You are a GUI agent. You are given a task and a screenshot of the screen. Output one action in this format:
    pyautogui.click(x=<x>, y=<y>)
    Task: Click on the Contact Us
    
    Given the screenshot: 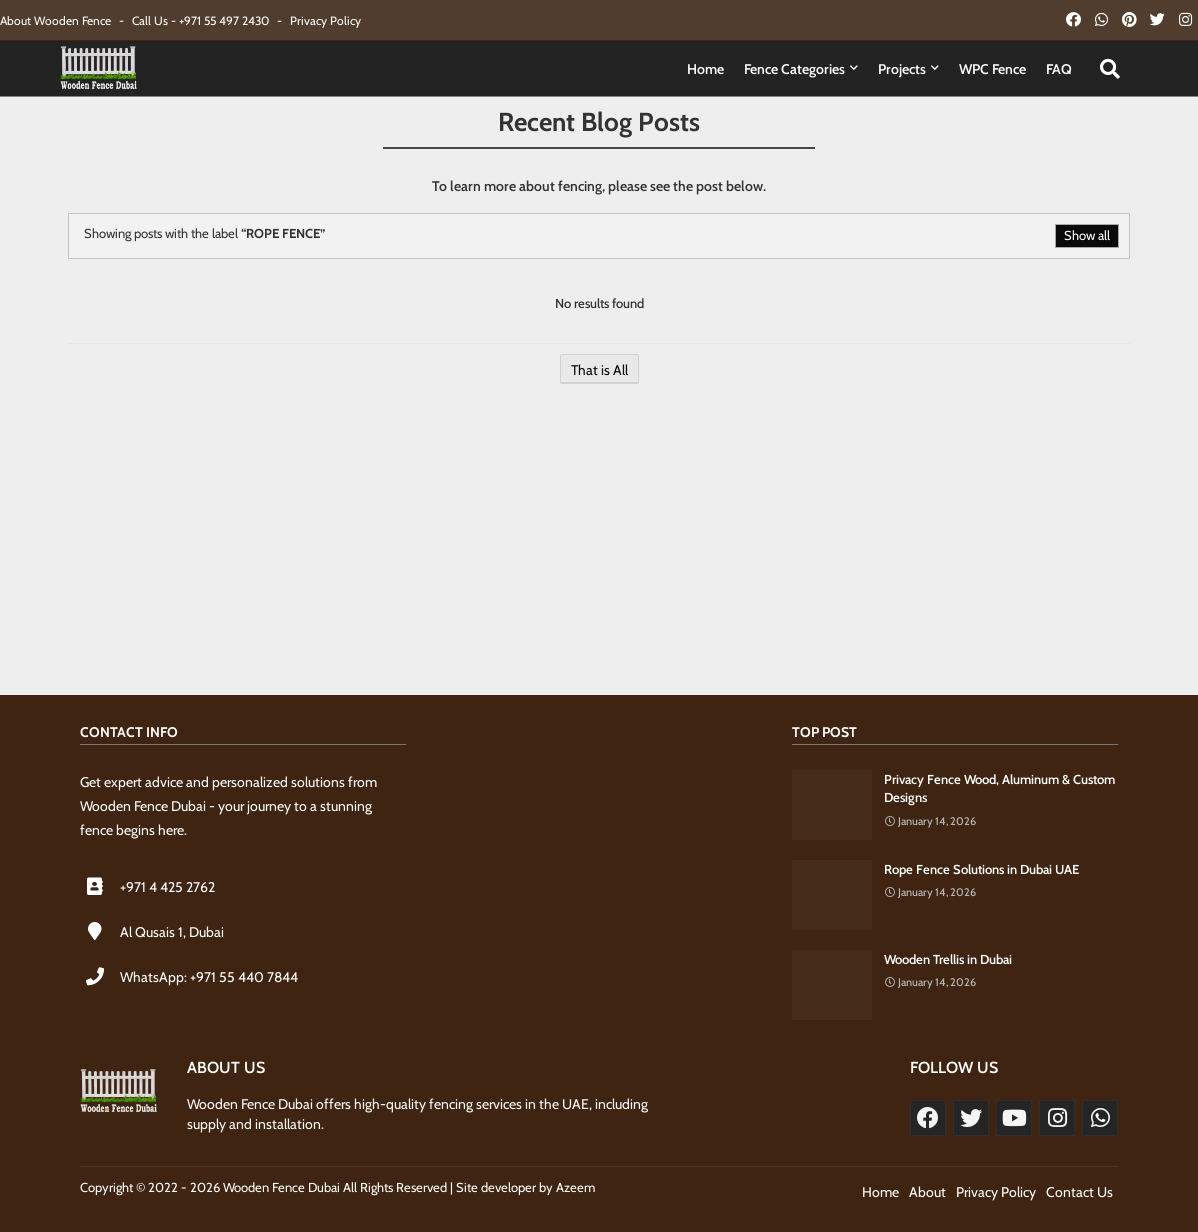 What is the action you would take?
    pyautogui.click(x=1079, y=1192)
    